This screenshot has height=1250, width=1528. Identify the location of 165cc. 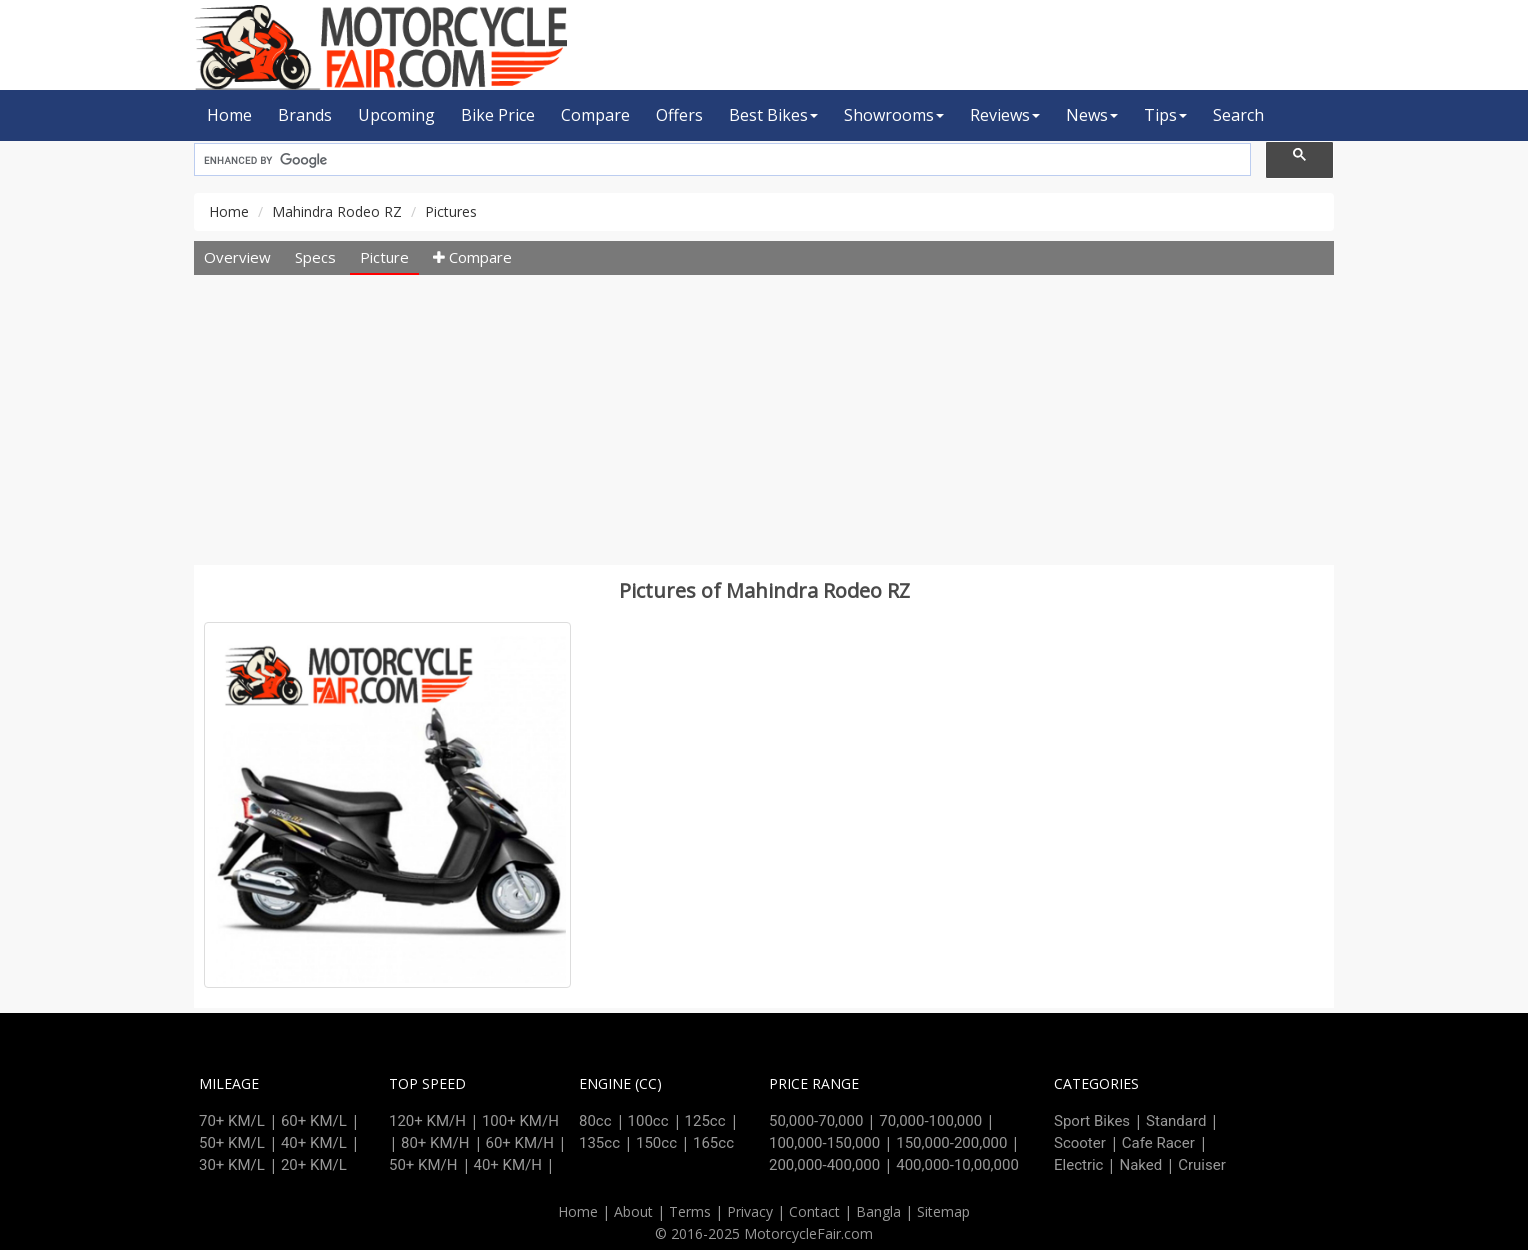
(713, 1143).